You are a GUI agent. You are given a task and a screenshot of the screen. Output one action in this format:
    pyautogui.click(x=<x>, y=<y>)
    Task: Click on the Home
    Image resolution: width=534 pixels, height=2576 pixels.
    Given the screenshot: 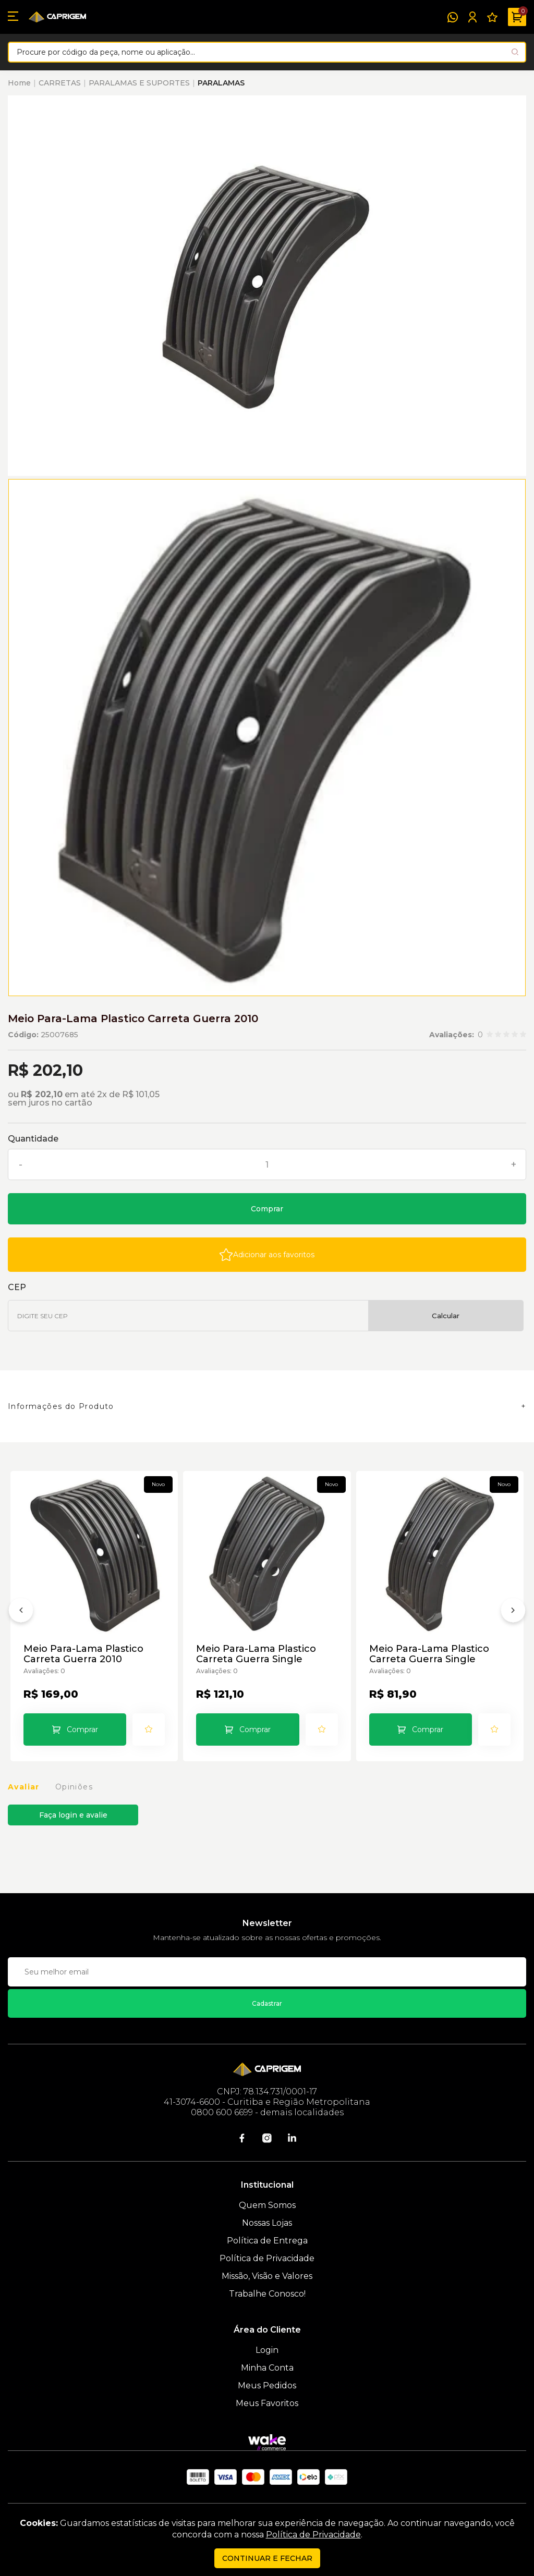 What is the action you would take?
    pyautogui.click(x=19, y=83)
    